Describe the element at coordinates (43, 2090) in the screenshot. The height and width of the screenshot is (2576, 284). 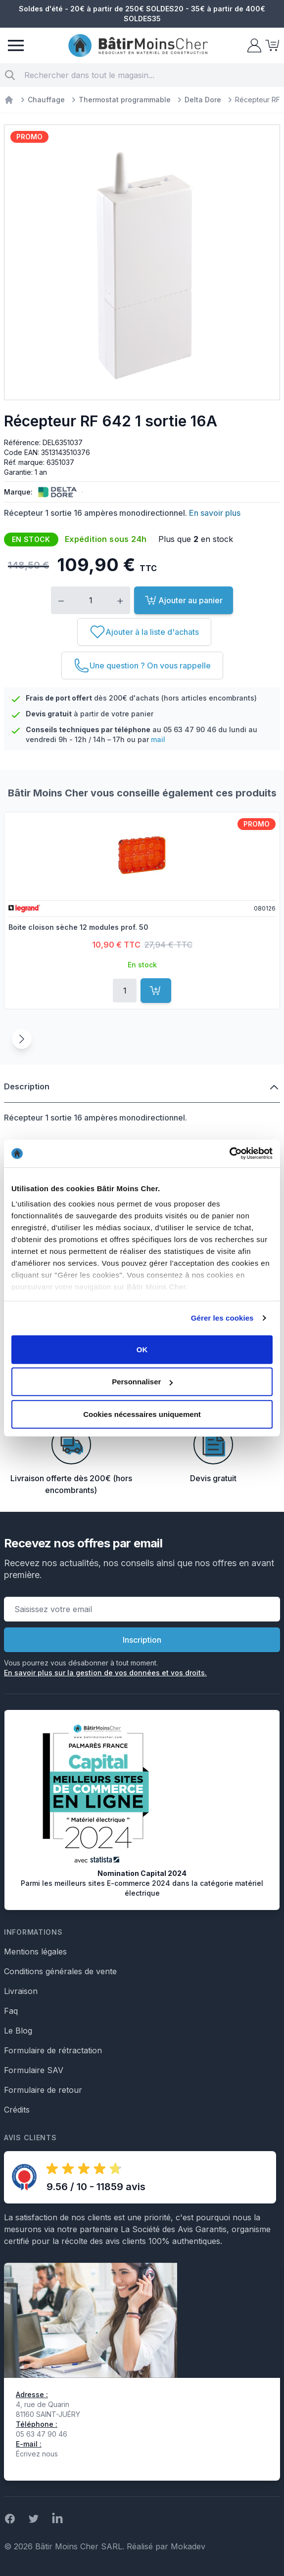
I see `Formulaire de retour` at that location.